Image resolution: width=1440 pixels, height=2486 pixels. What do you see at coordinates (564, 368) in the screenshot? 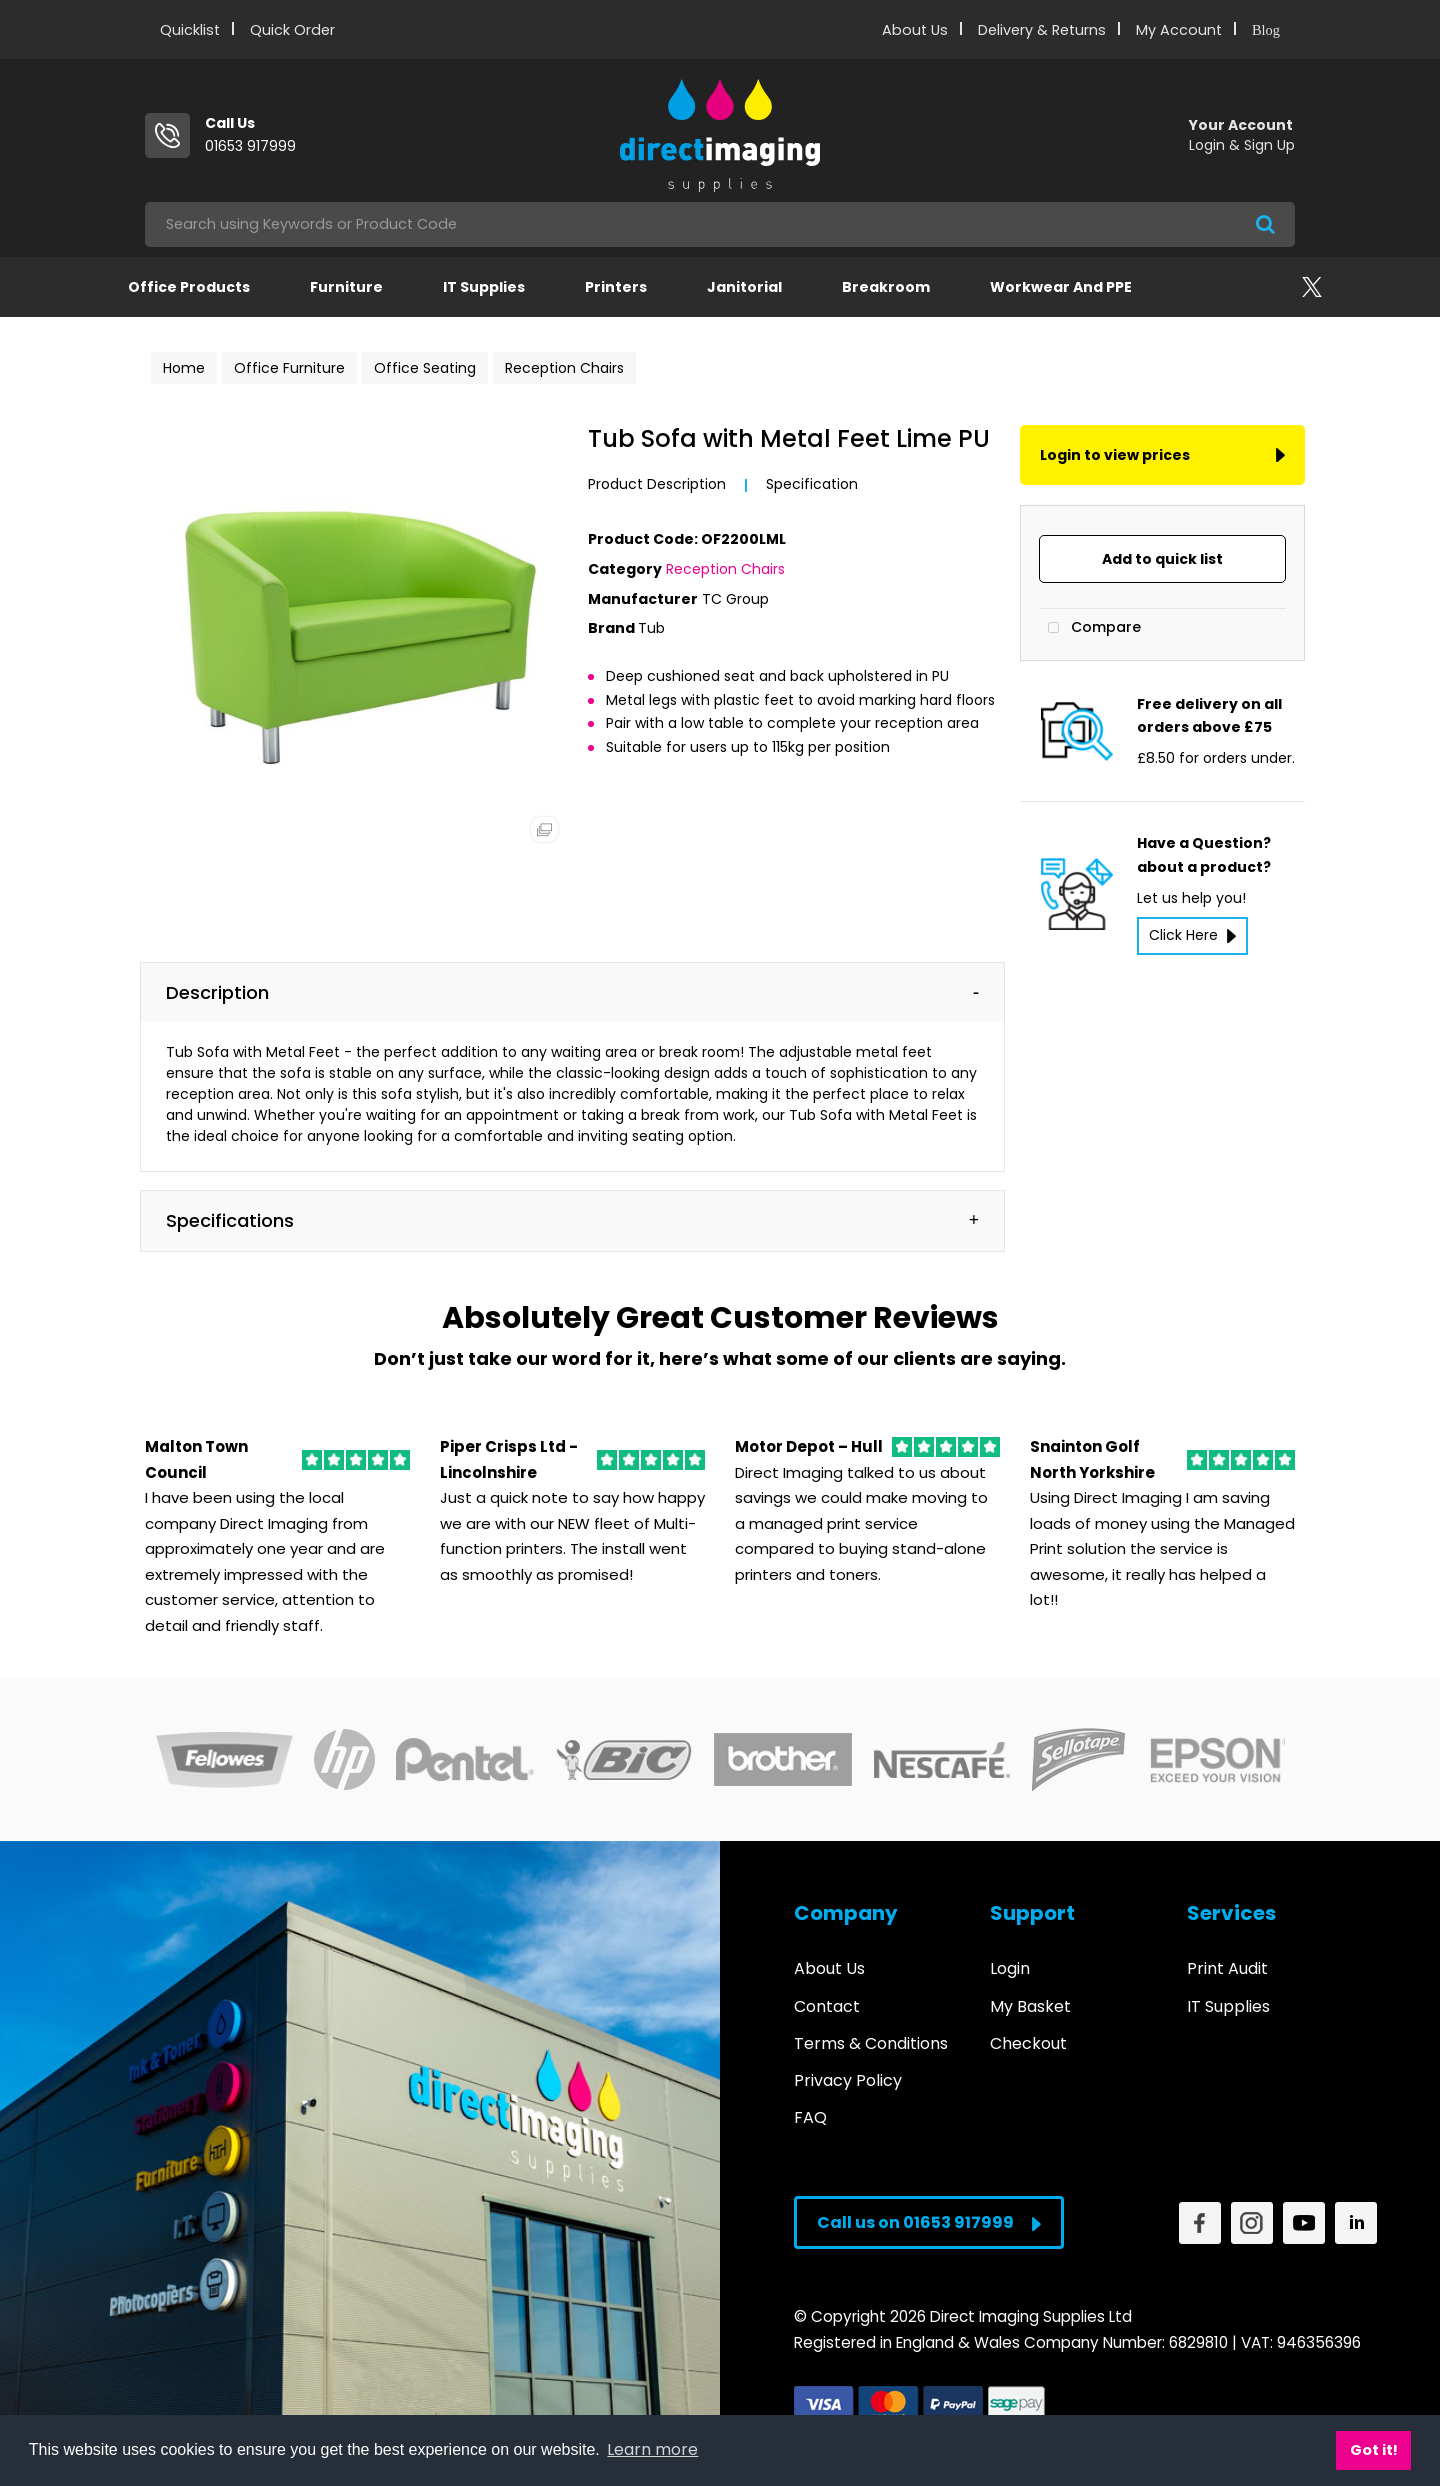
I see `Reception Chairs` at bounding box center [564, 368].